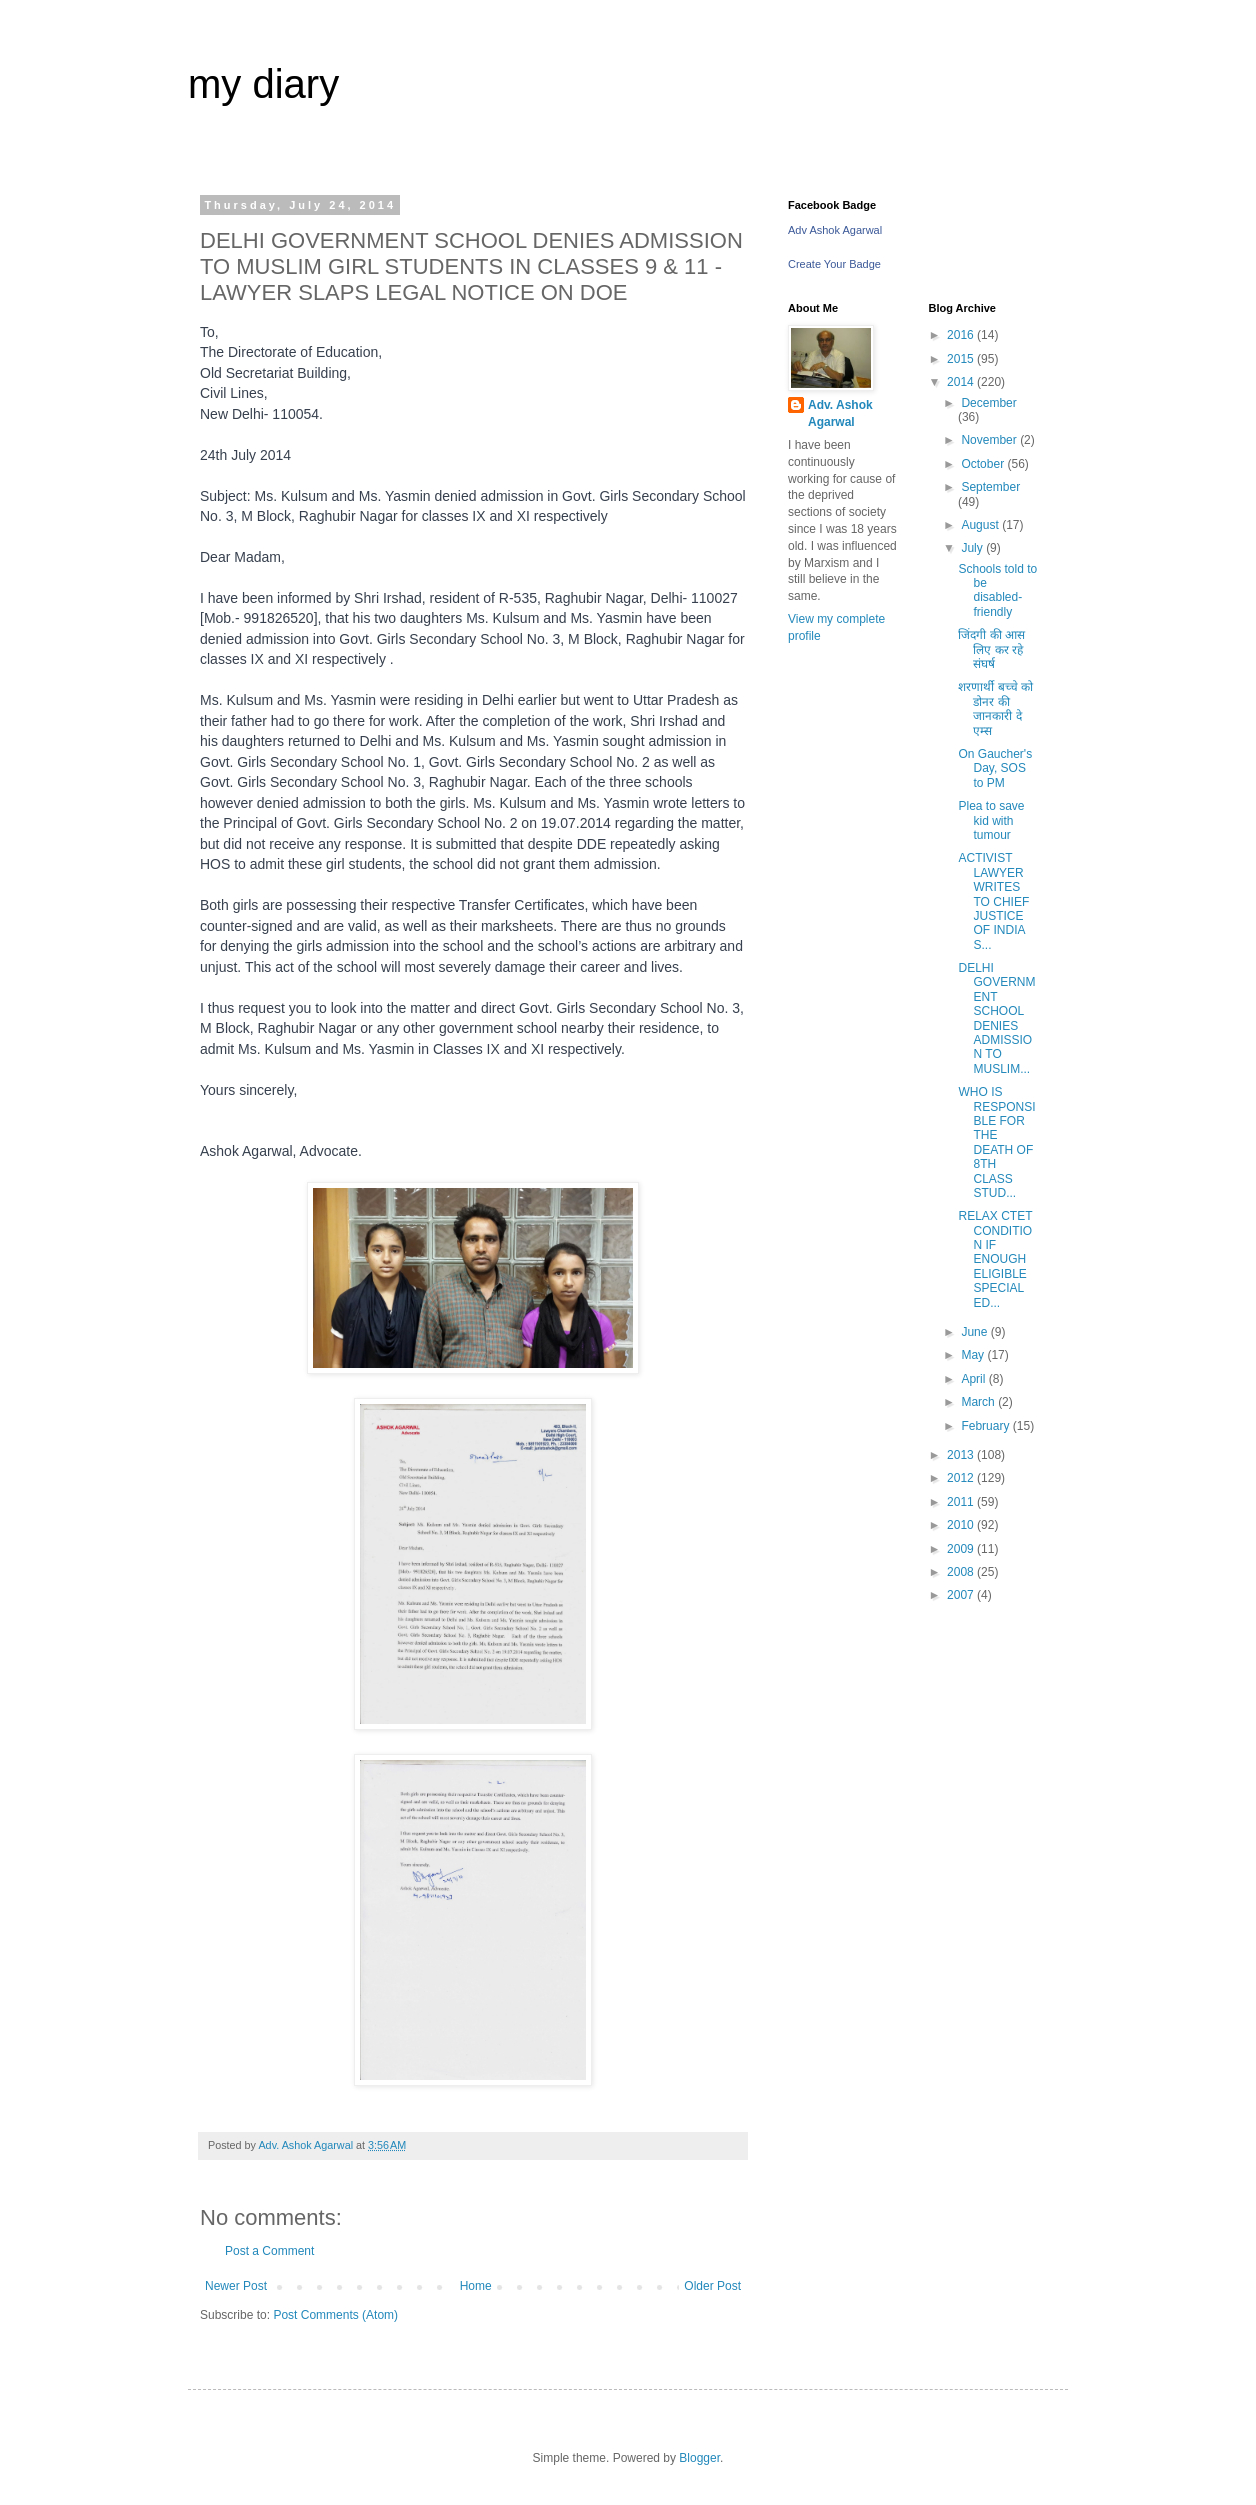 This screenshot has height=2505, width=1256. What do you see at coordinates (962, 1455) in the screenshot?
I see `2013` at bounding box center [962, 1455].